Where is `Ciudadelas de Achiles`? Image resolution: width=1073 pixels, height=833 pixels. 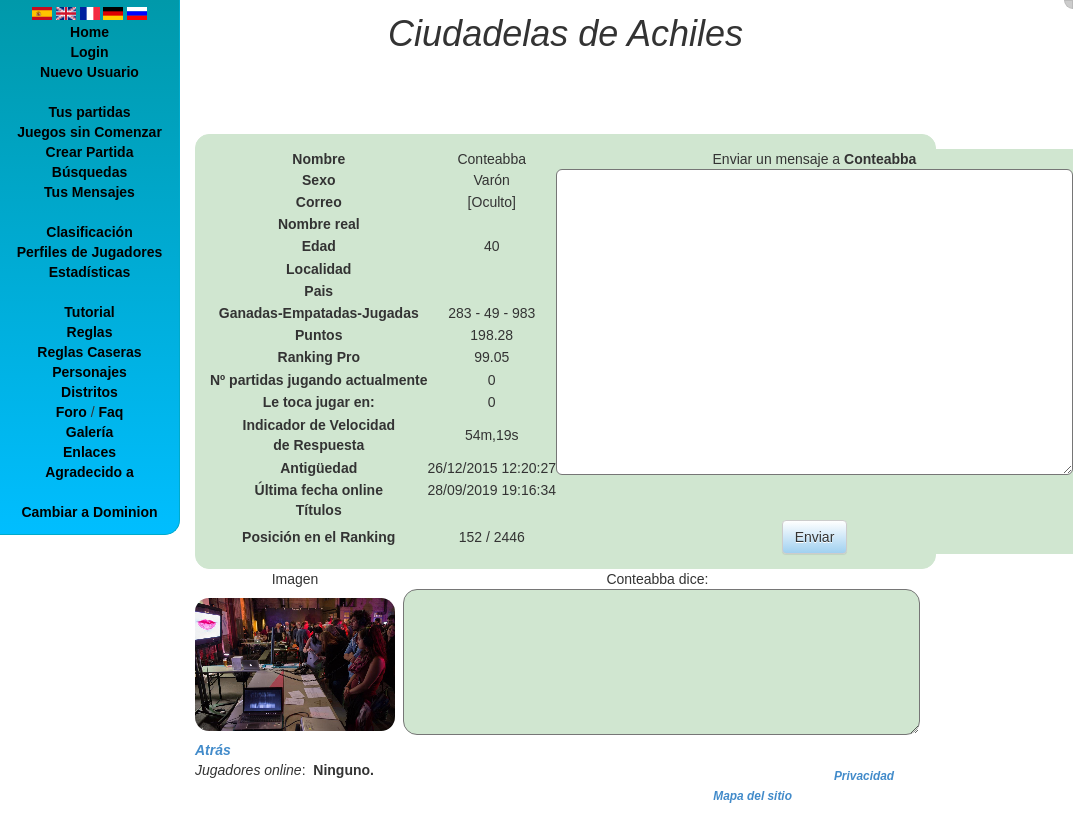
Ciudadelas de Achiles is located at coordinates (565, 33).